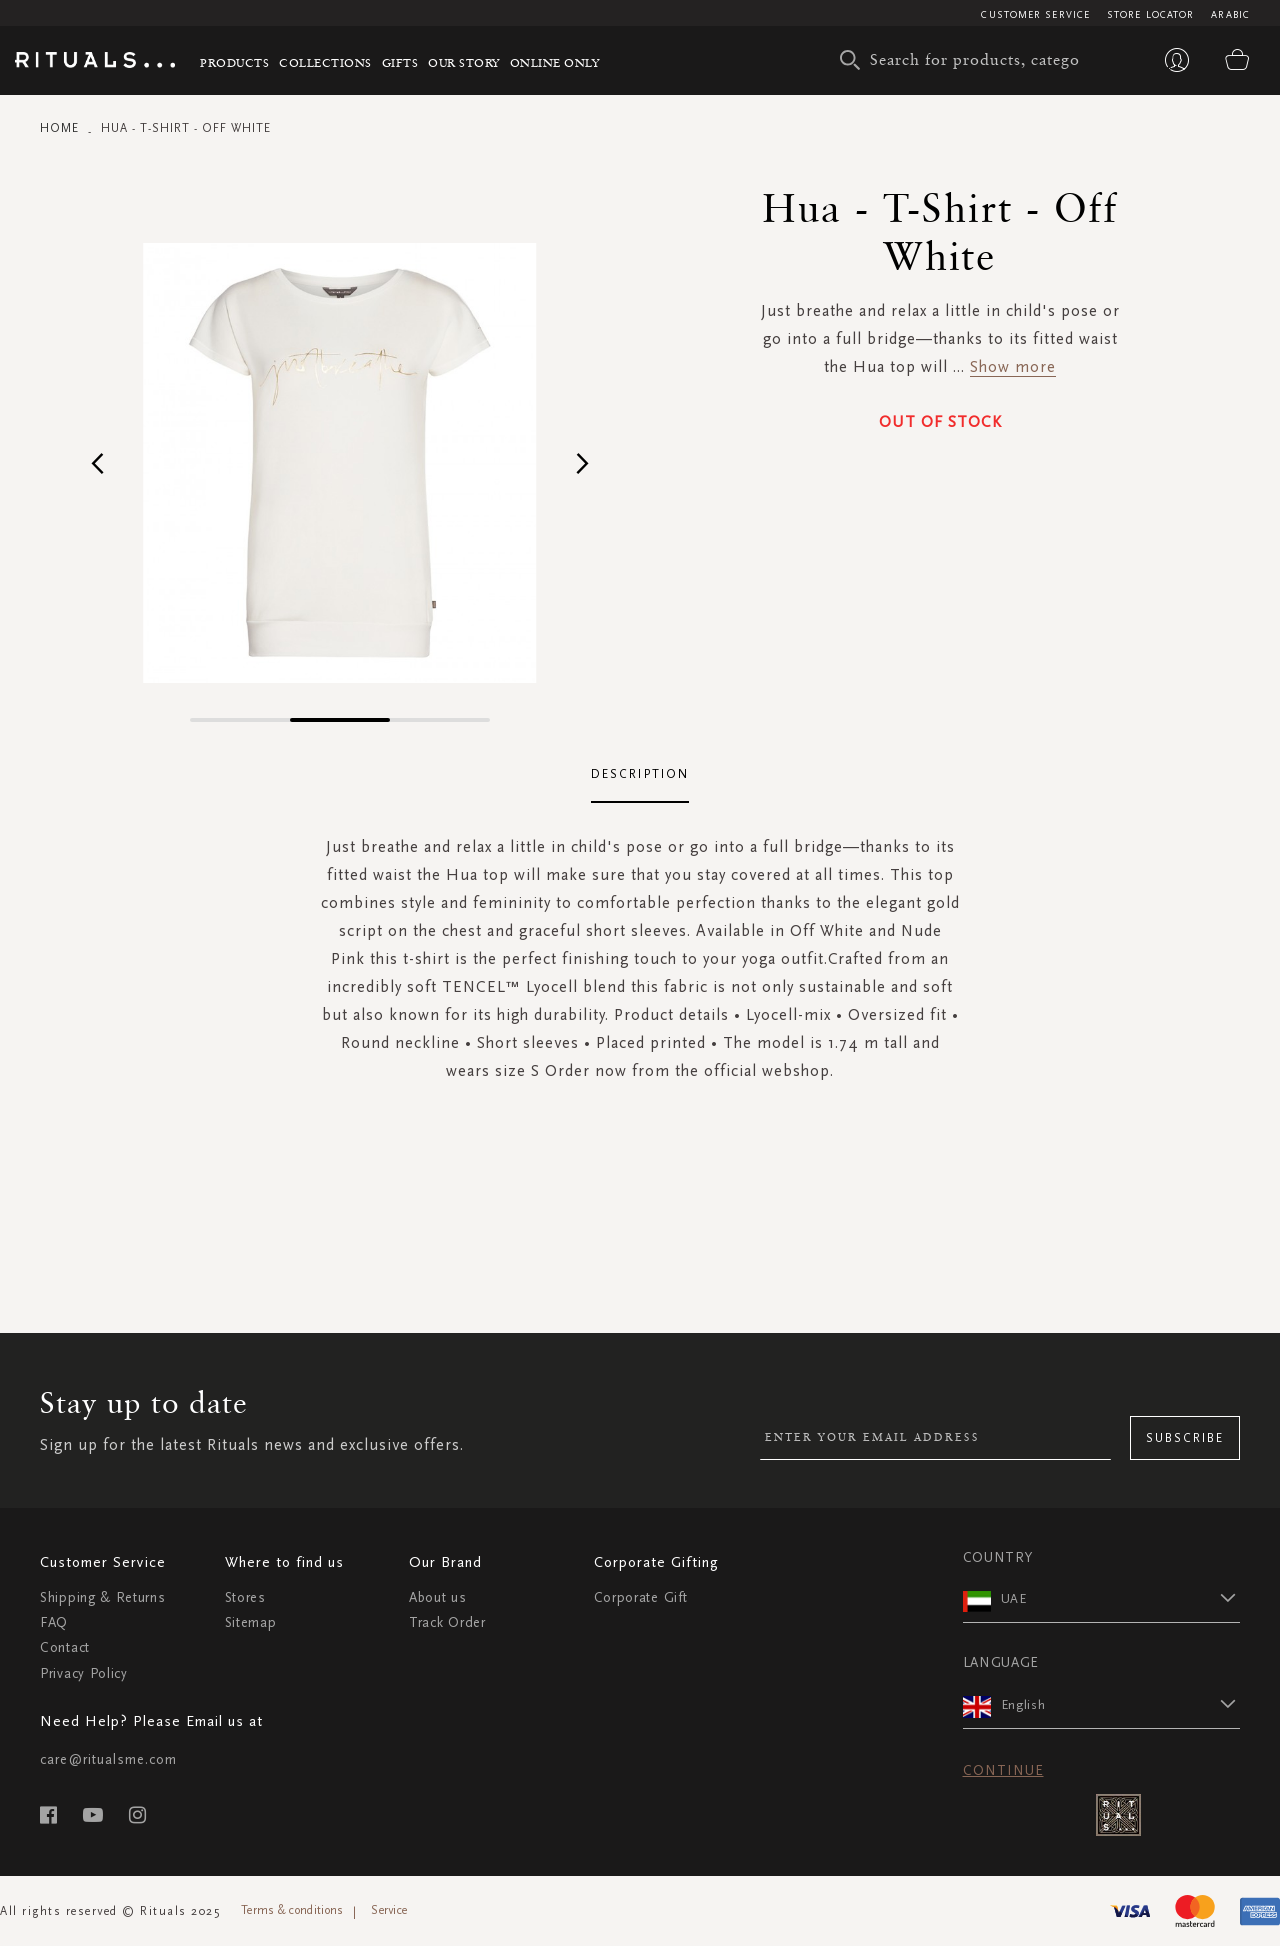 The height and width of the screenshot is (1946, 1280). What do you see at coordinates (251, 1622) in the screenshot?
I see `Sitemap` at bounding box center [251, 1622].